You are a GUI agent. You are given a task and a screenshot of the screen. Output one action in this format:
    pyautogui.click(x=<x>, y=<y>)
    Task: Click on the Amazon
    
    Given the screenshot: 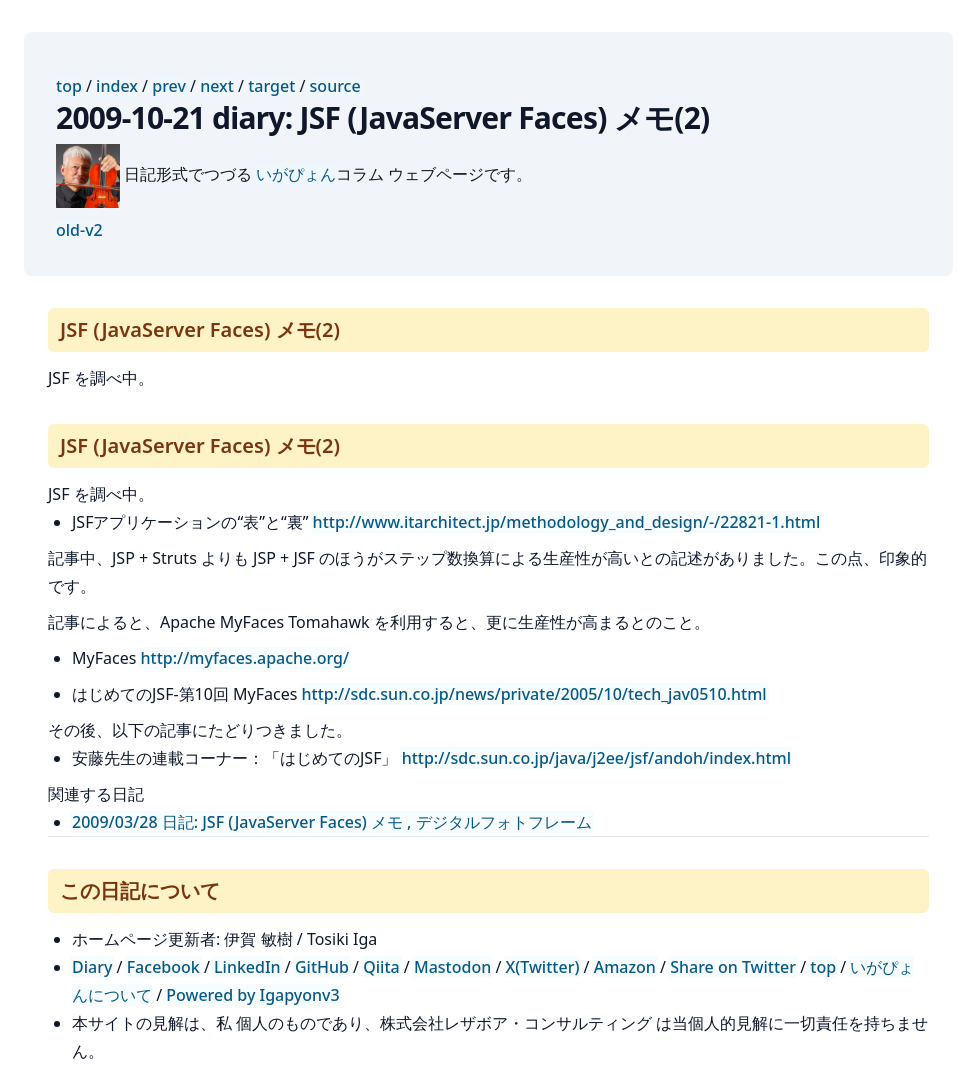 What is the action you would take?
    pyautogui.click(x=625, y=967)
    